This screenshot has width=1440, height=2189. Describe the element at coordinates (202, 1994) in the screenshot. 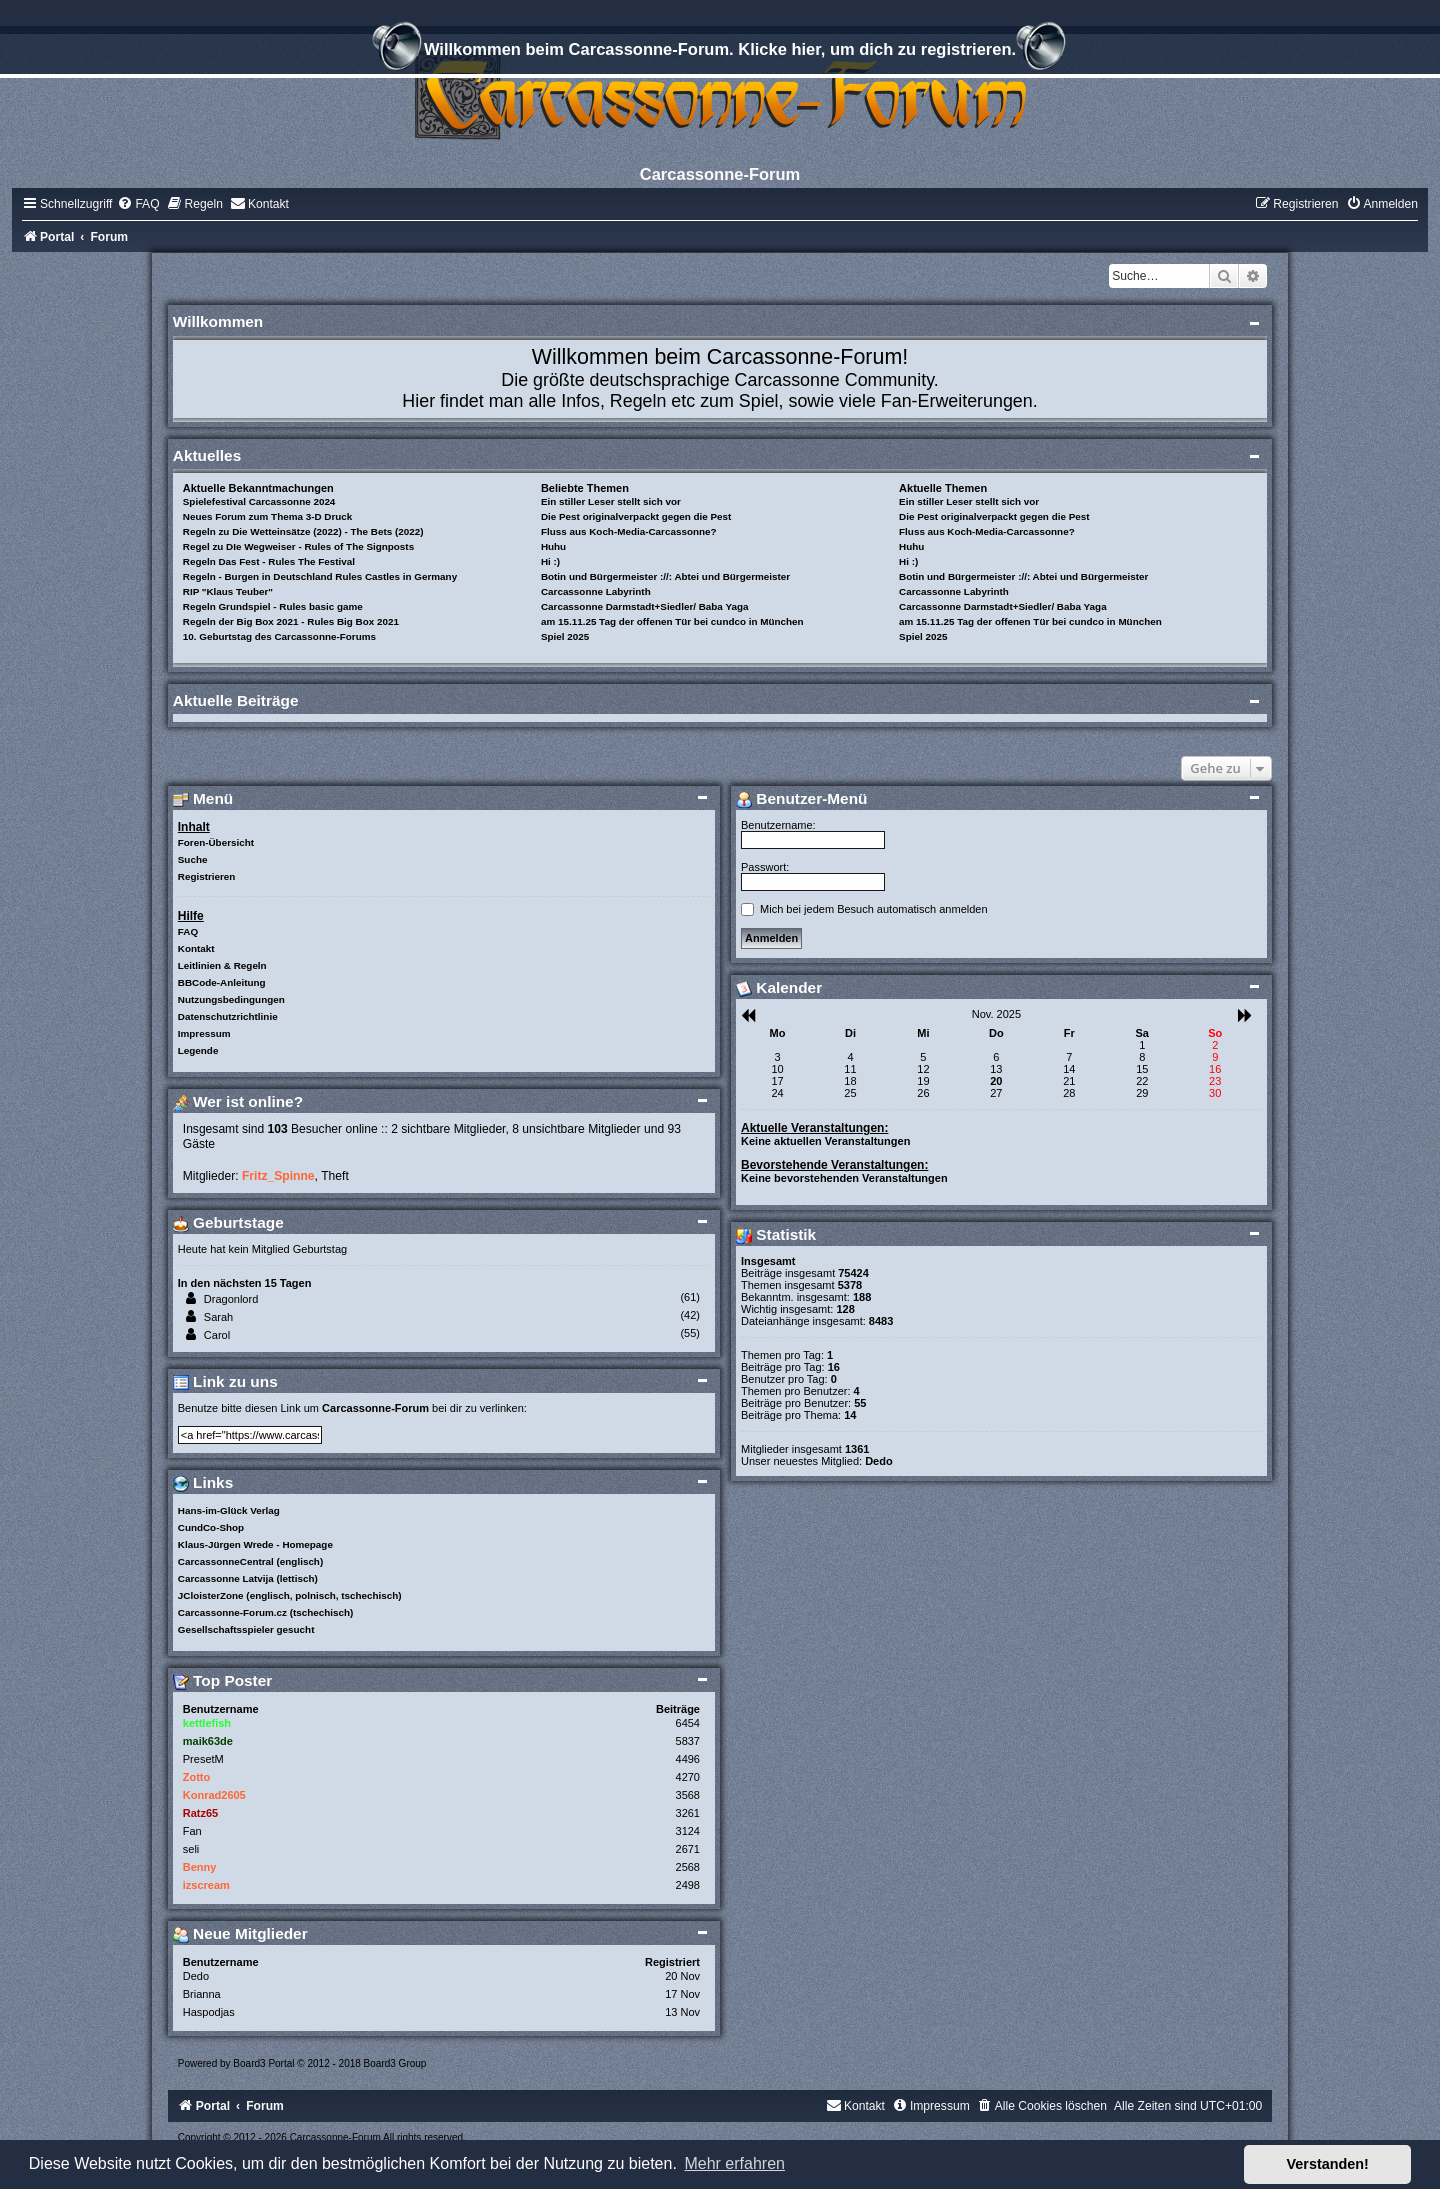

I see `Brianna` at that location.